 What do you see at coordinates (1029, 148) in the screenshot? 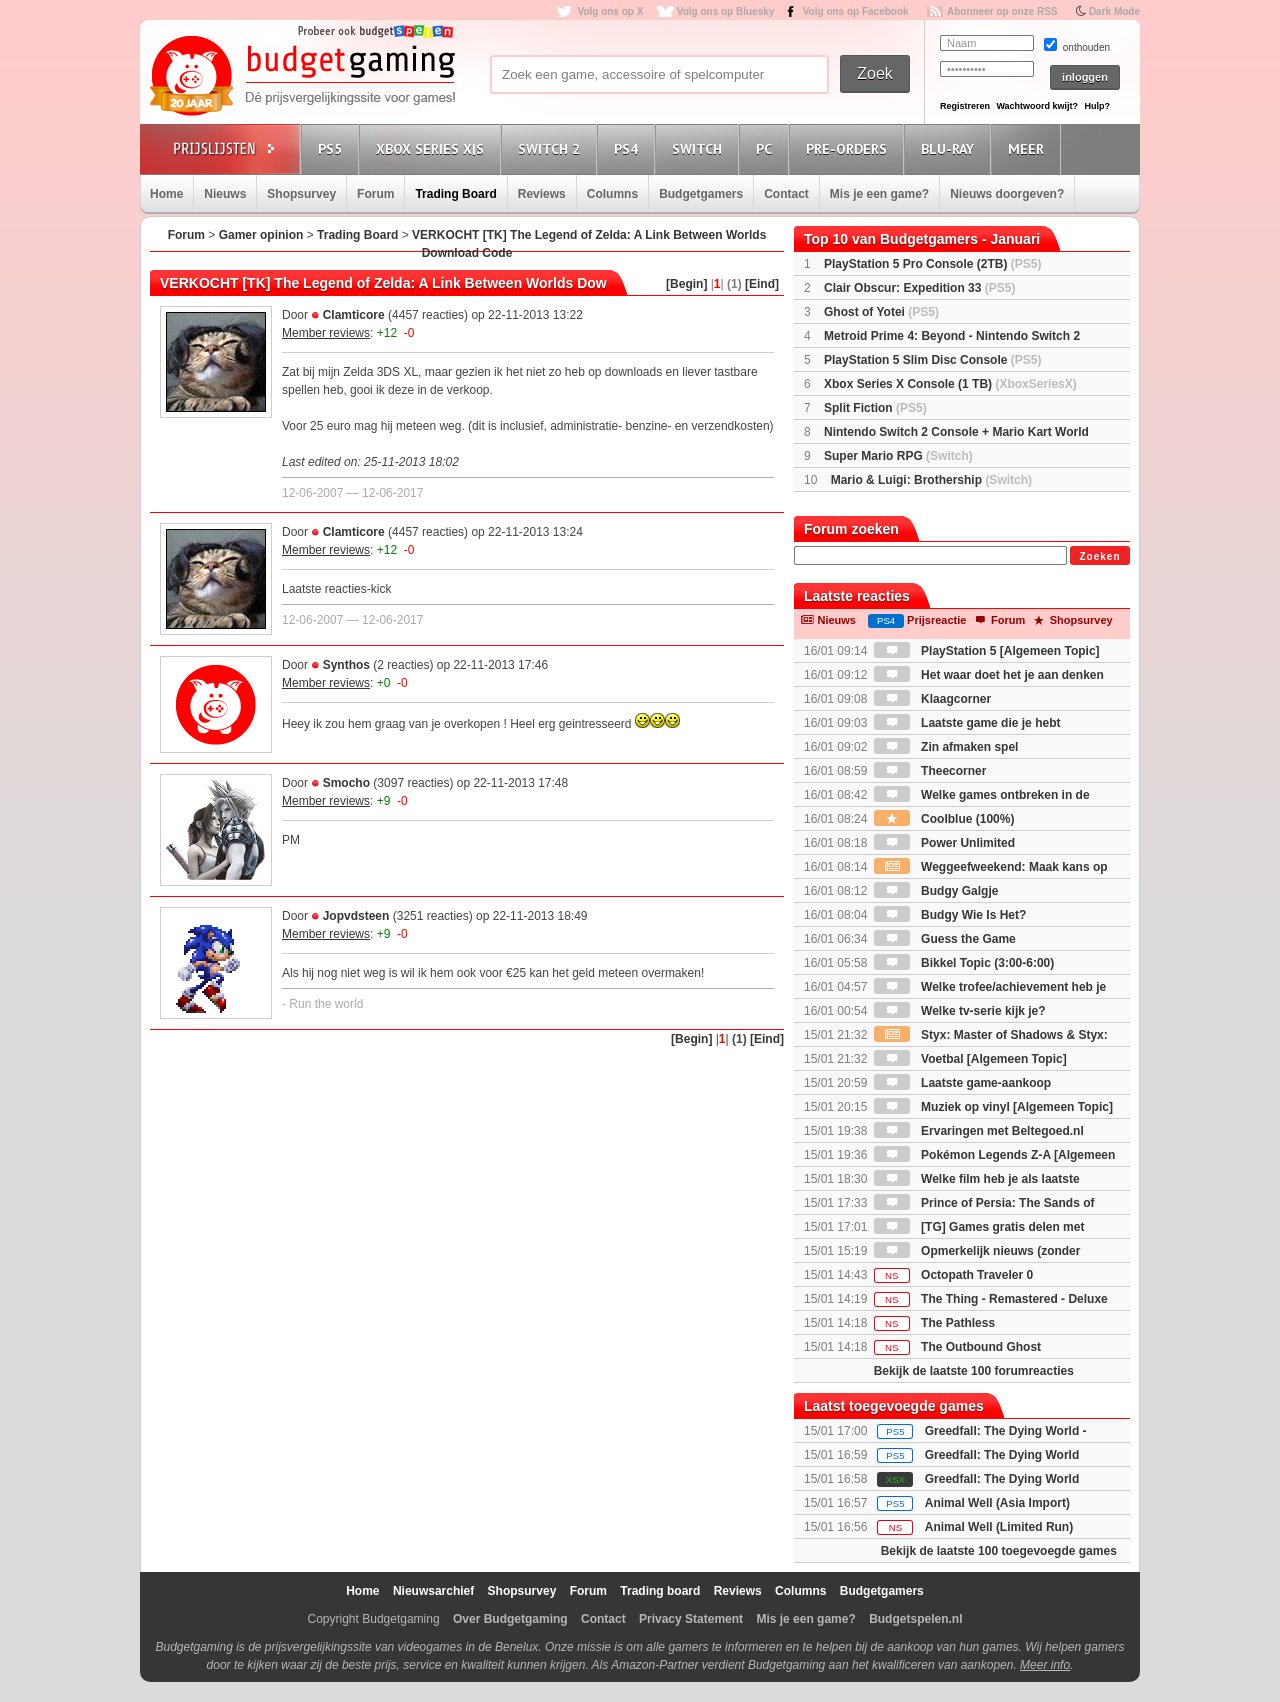
I see `Meer` at bounding box center [1029, 148].